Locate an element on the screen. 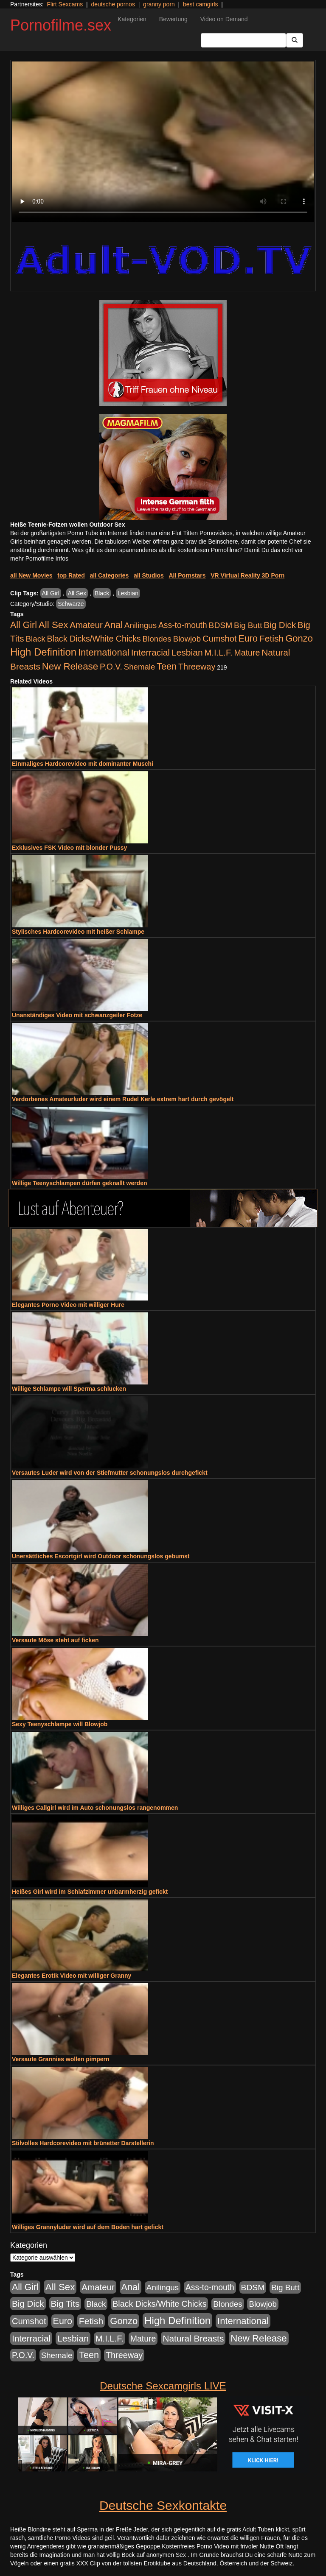 Image resolution: width=326 pixels, height=2576 pixels. Natural Breasts [Natural Breasts (1.345 Einträge)] is located at coordinates (193, 2338).